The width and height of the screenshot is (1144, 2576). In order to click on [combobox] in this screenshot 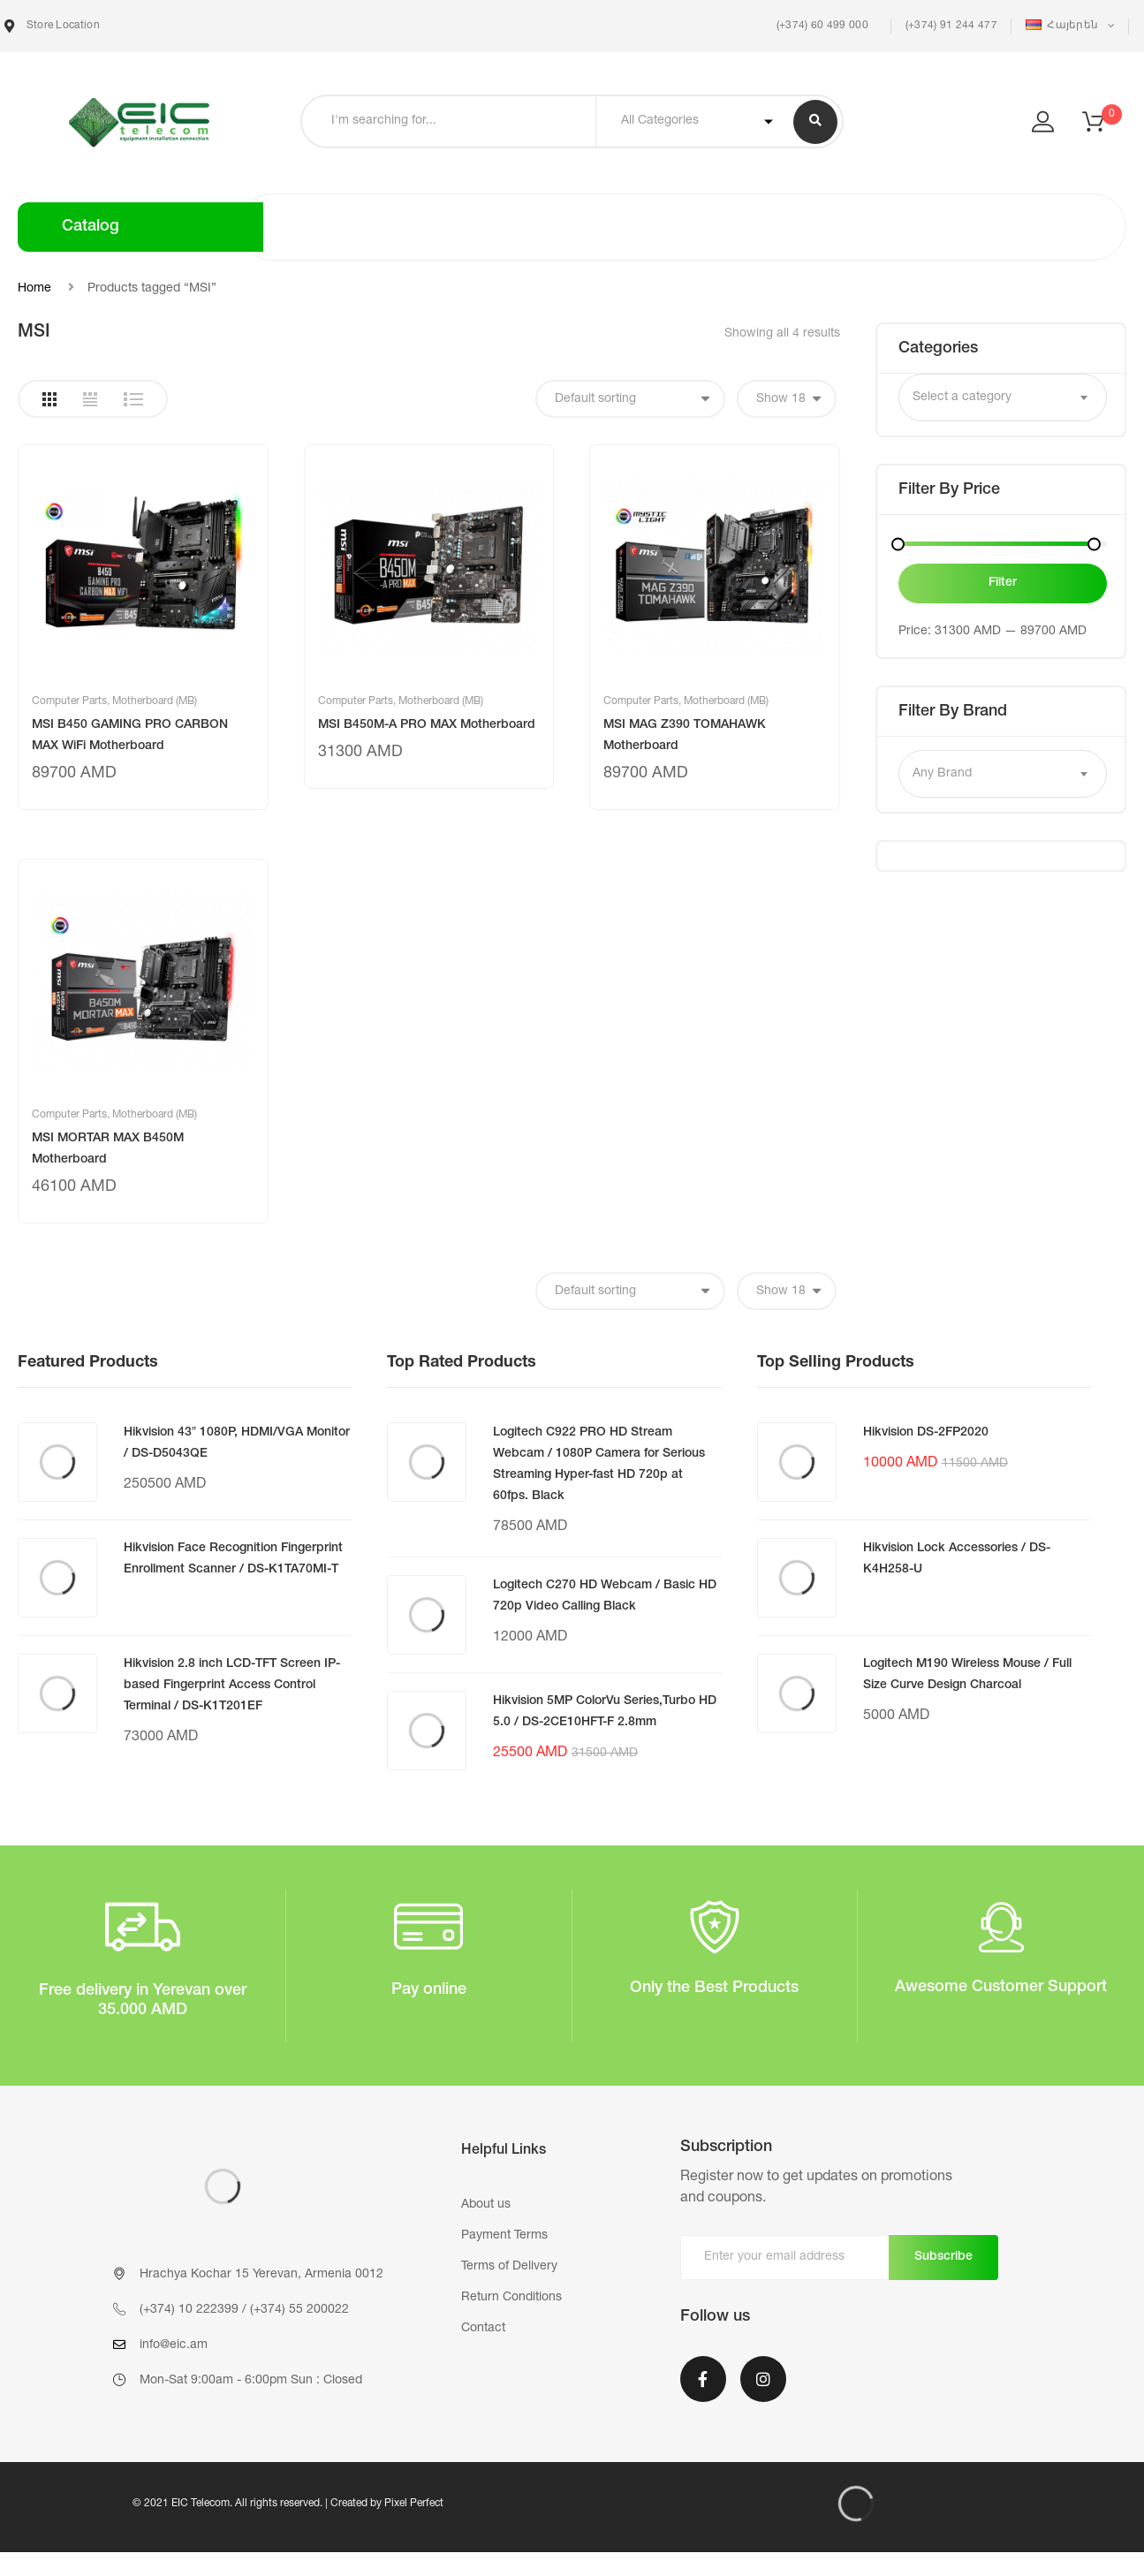, I will do `click(1002, 397)`.